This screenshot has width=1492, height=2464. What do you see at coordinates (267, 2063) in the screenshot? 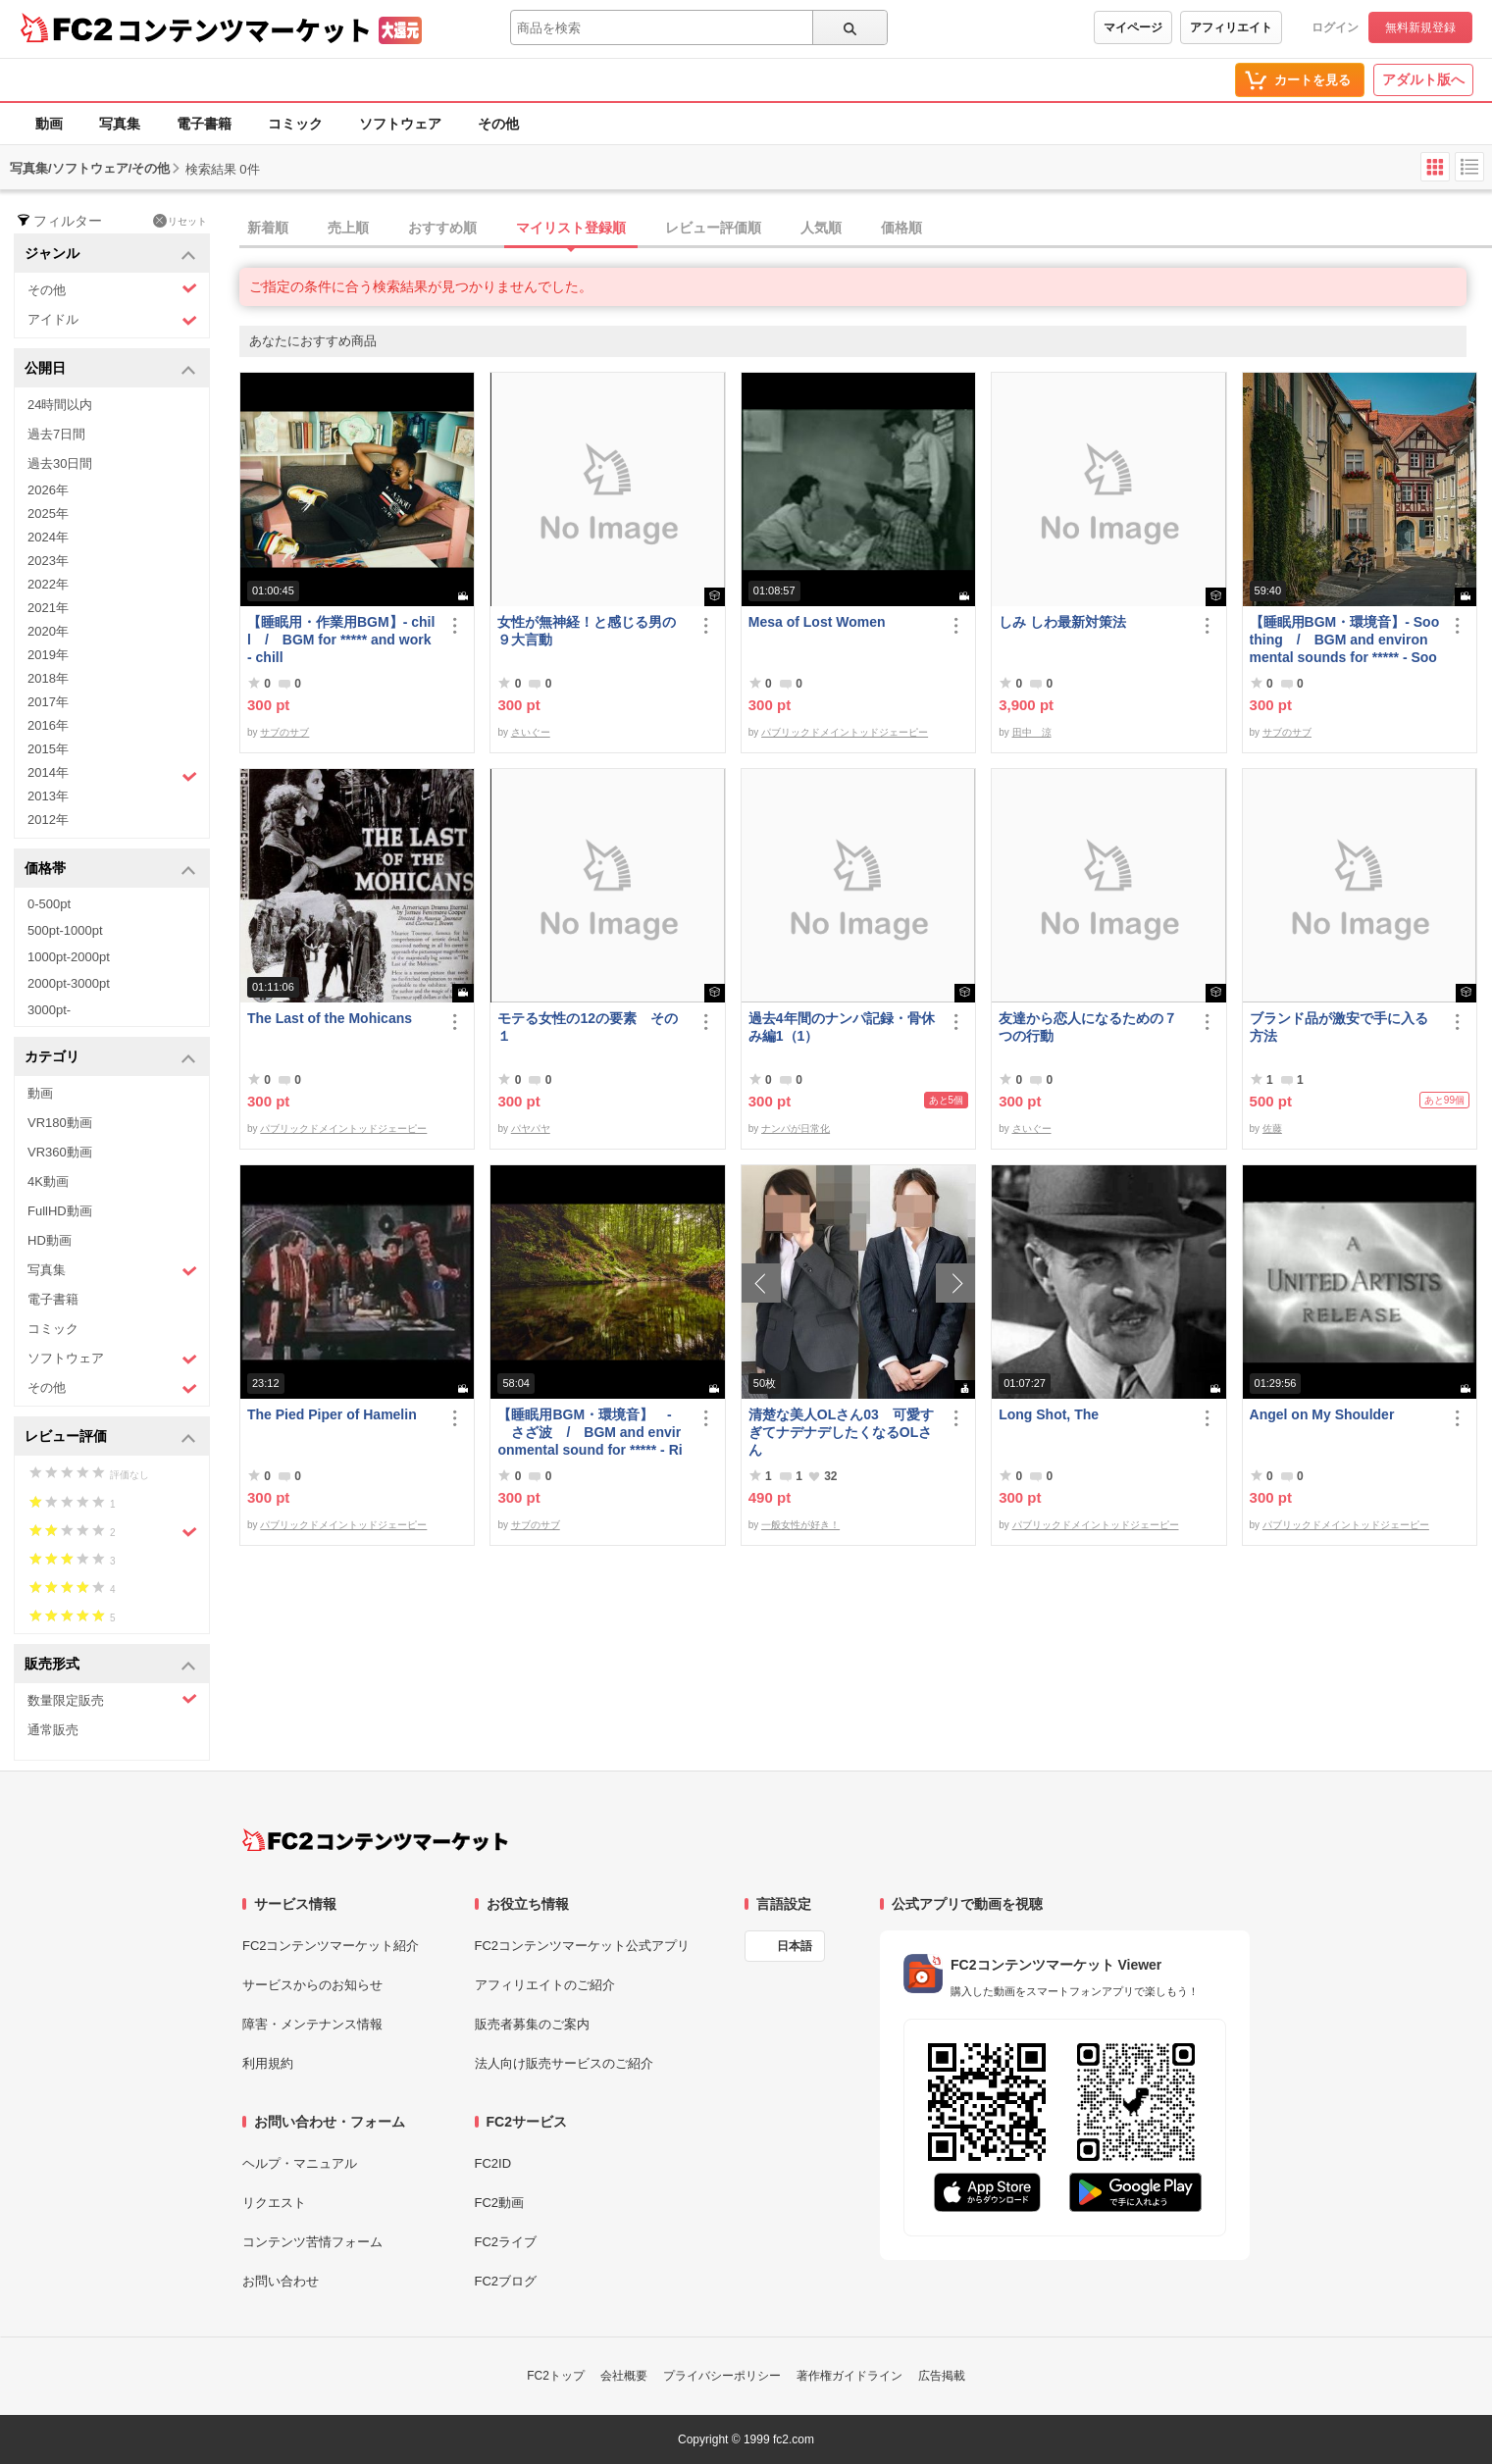
I see `利用規約` at bounding box center [267, 2063].